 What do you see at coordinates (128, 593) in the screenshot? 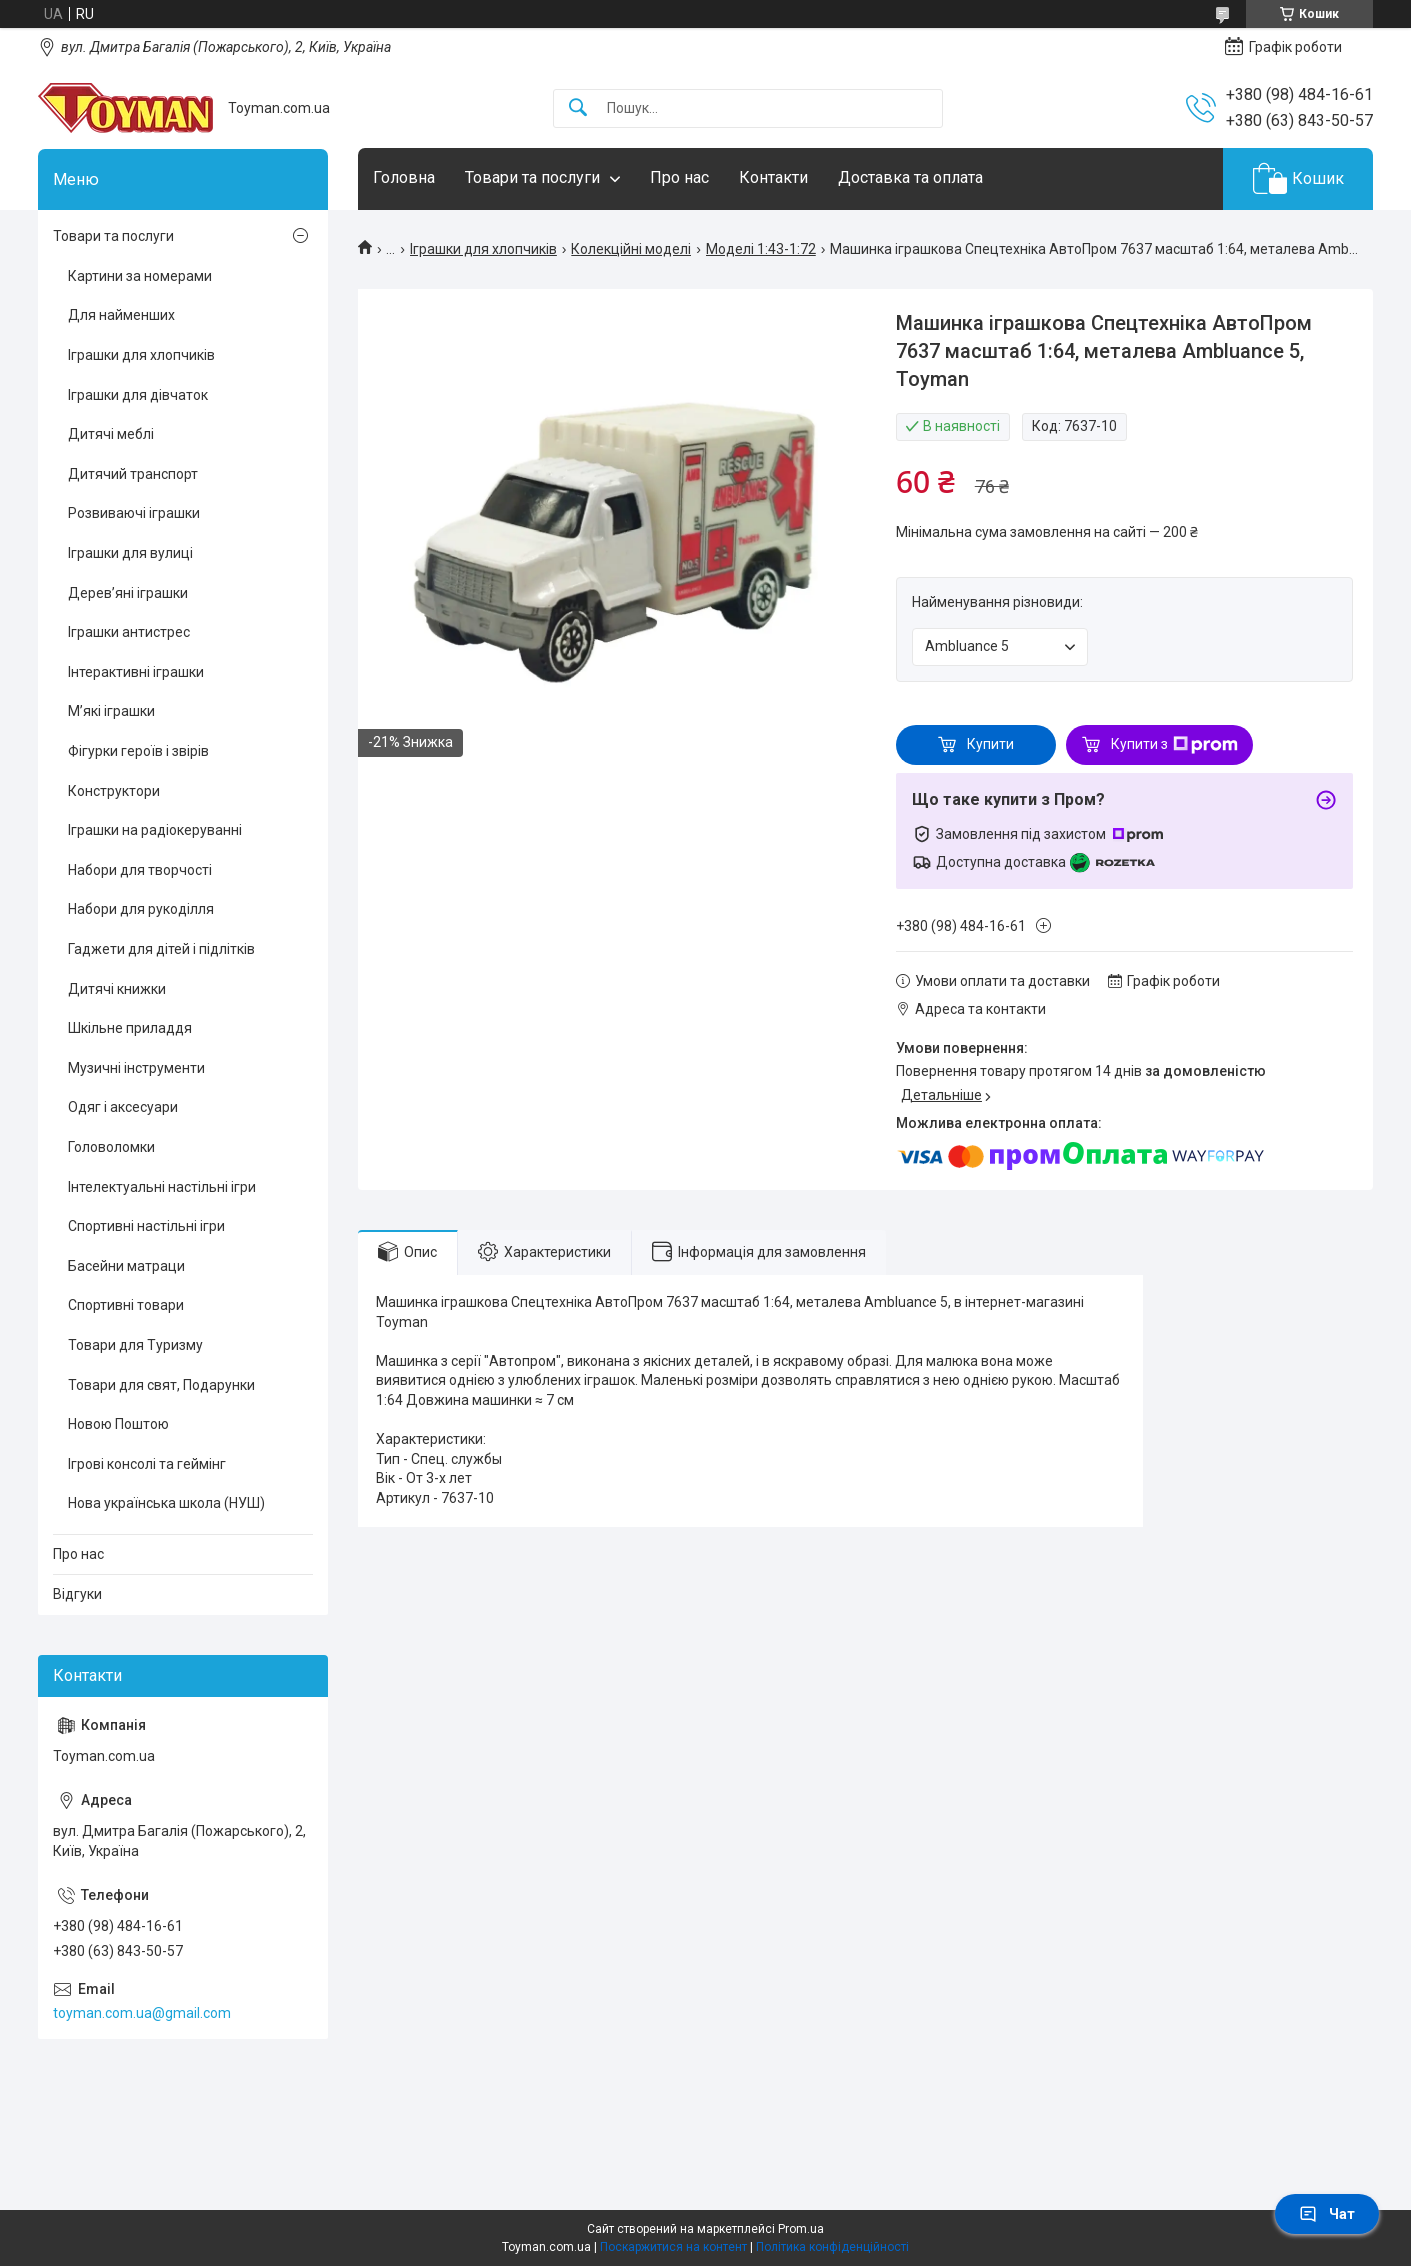
I see `Дерев’яні іграшки` at bounding box center [128, 593].